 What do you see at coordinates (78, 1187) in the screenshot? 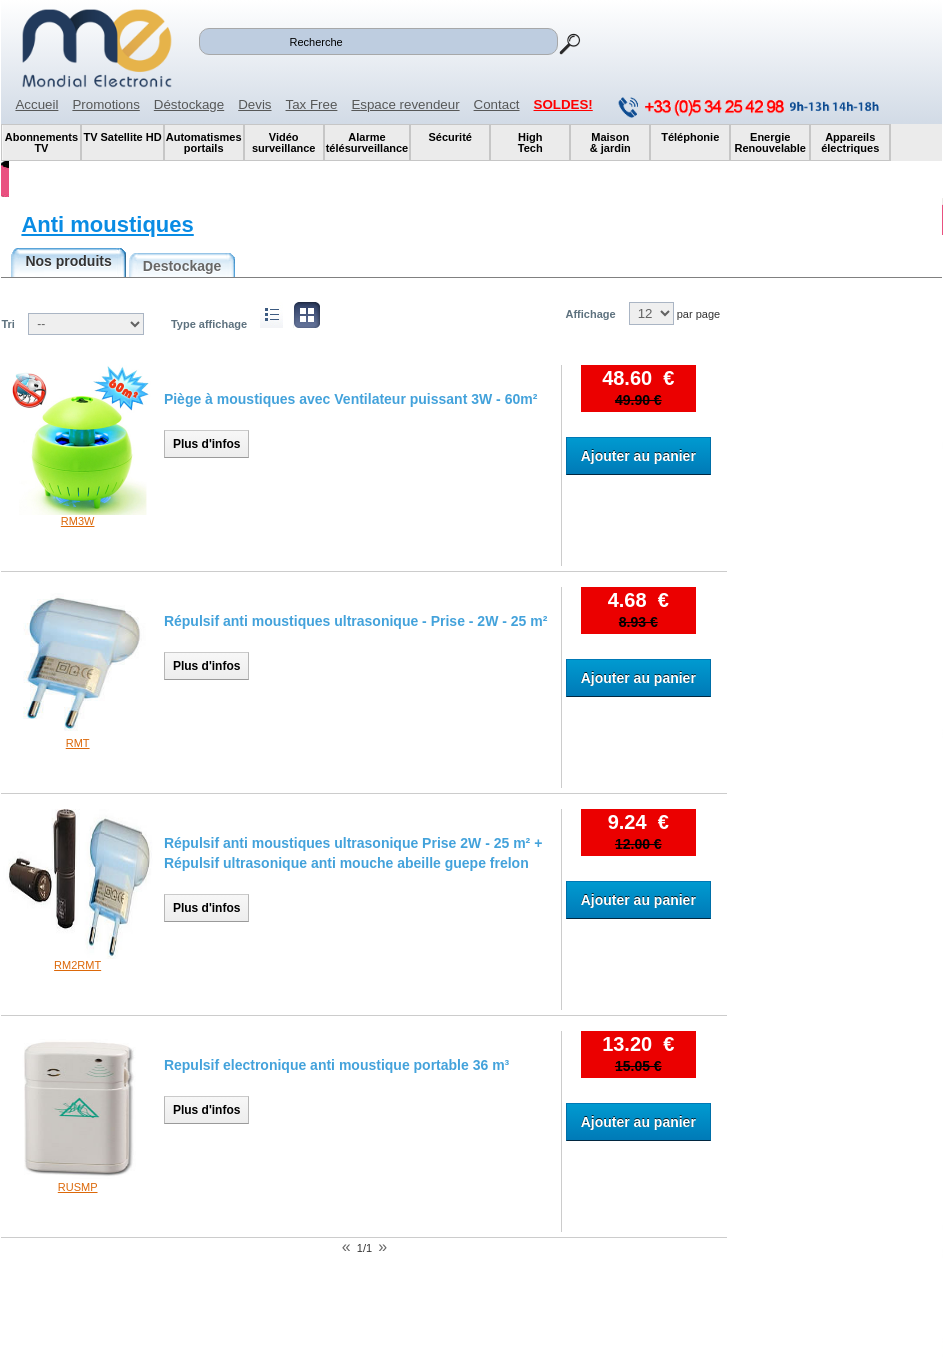
I see `RUSMP` at bounding box center [78, 1187].